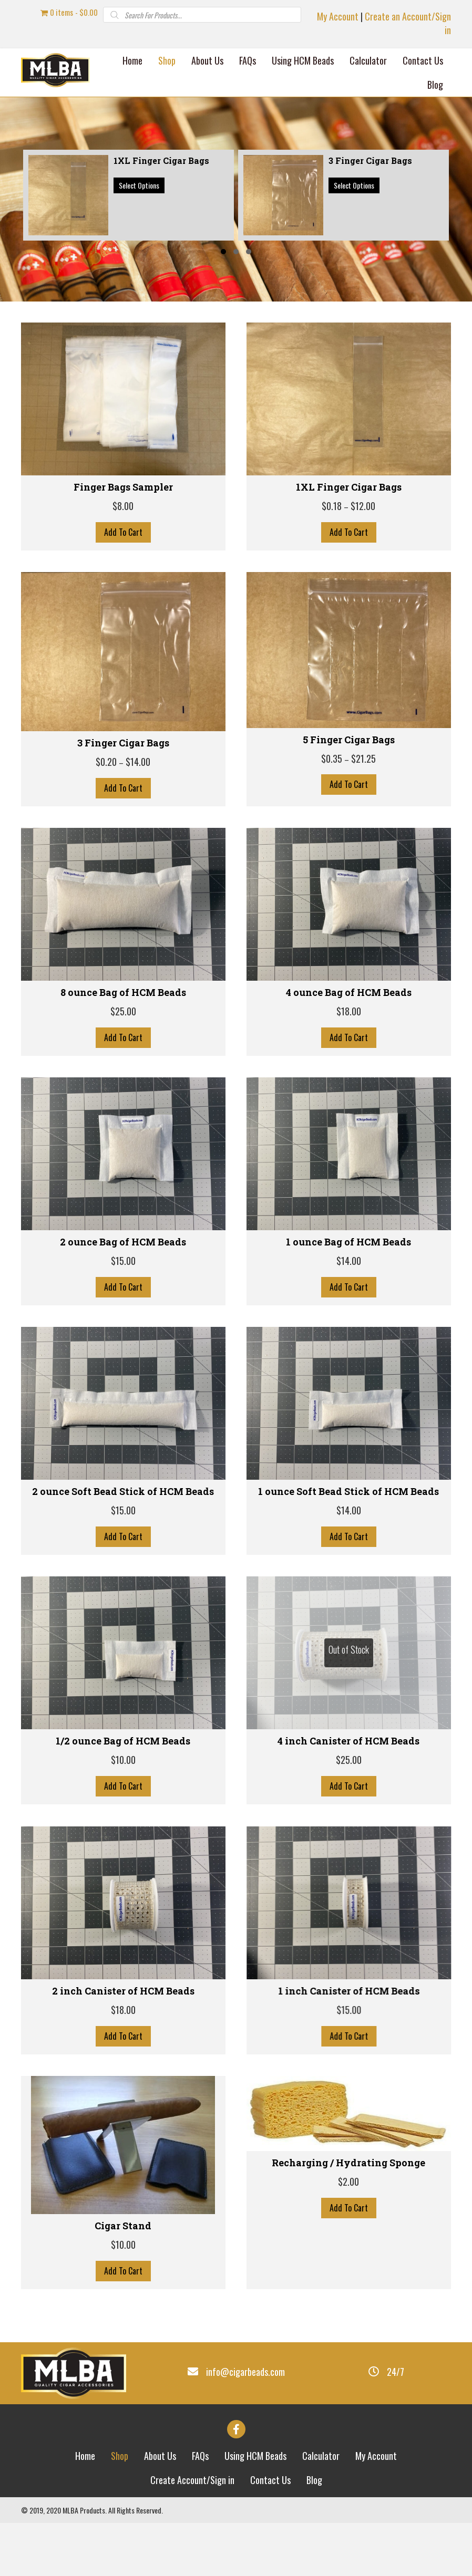 The width and height of the screenshot is (472, 2576). Describe the element at coordinates (123, 1491) in the screenshot. I see `2 ounce Soft Bead Stick of HCM Beads` at that location.